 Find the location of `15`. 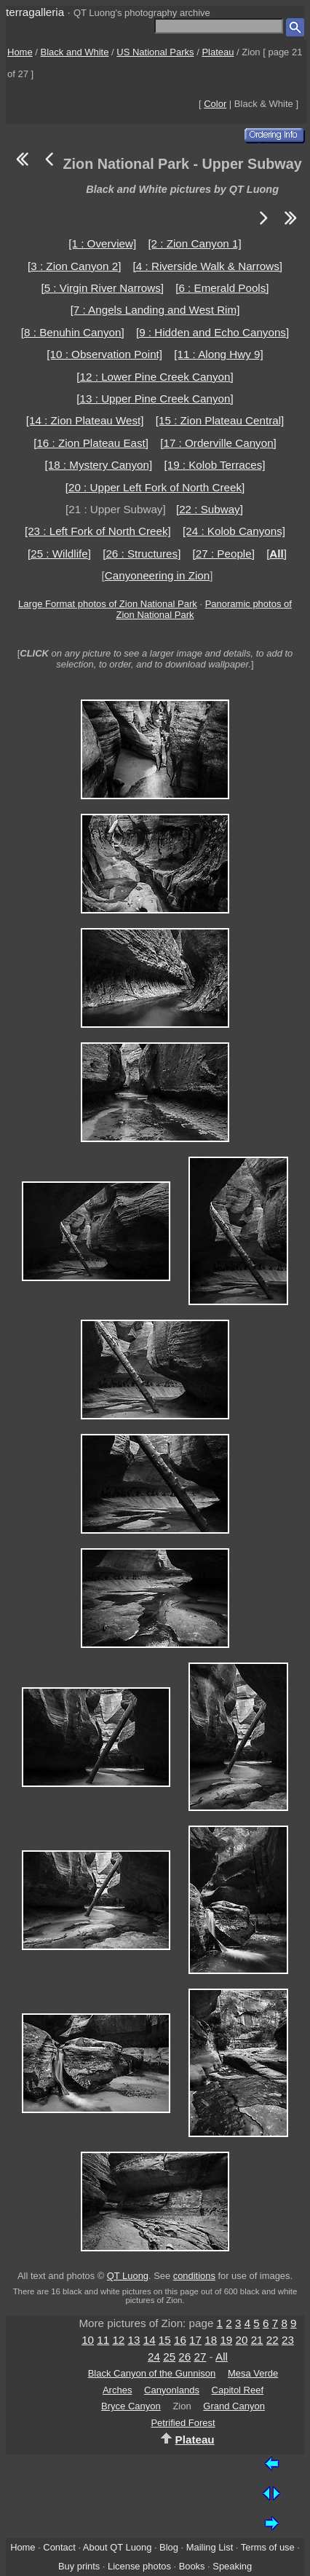

15 is located at coordinates (165, 2340).